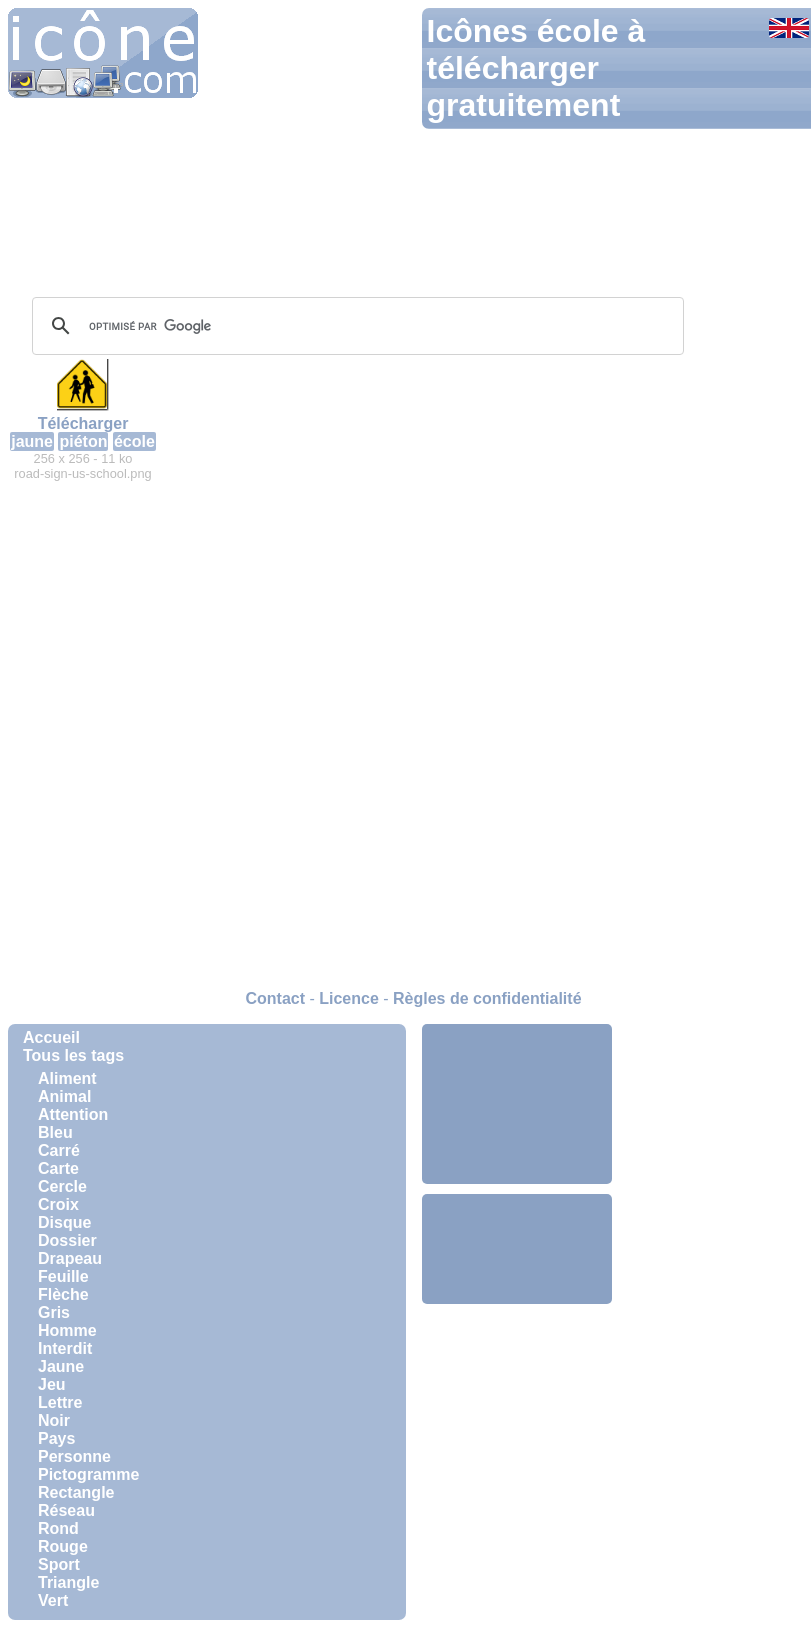 This screenshot has height=1628, width=811. I want to click on piéton, so click(83, 441).